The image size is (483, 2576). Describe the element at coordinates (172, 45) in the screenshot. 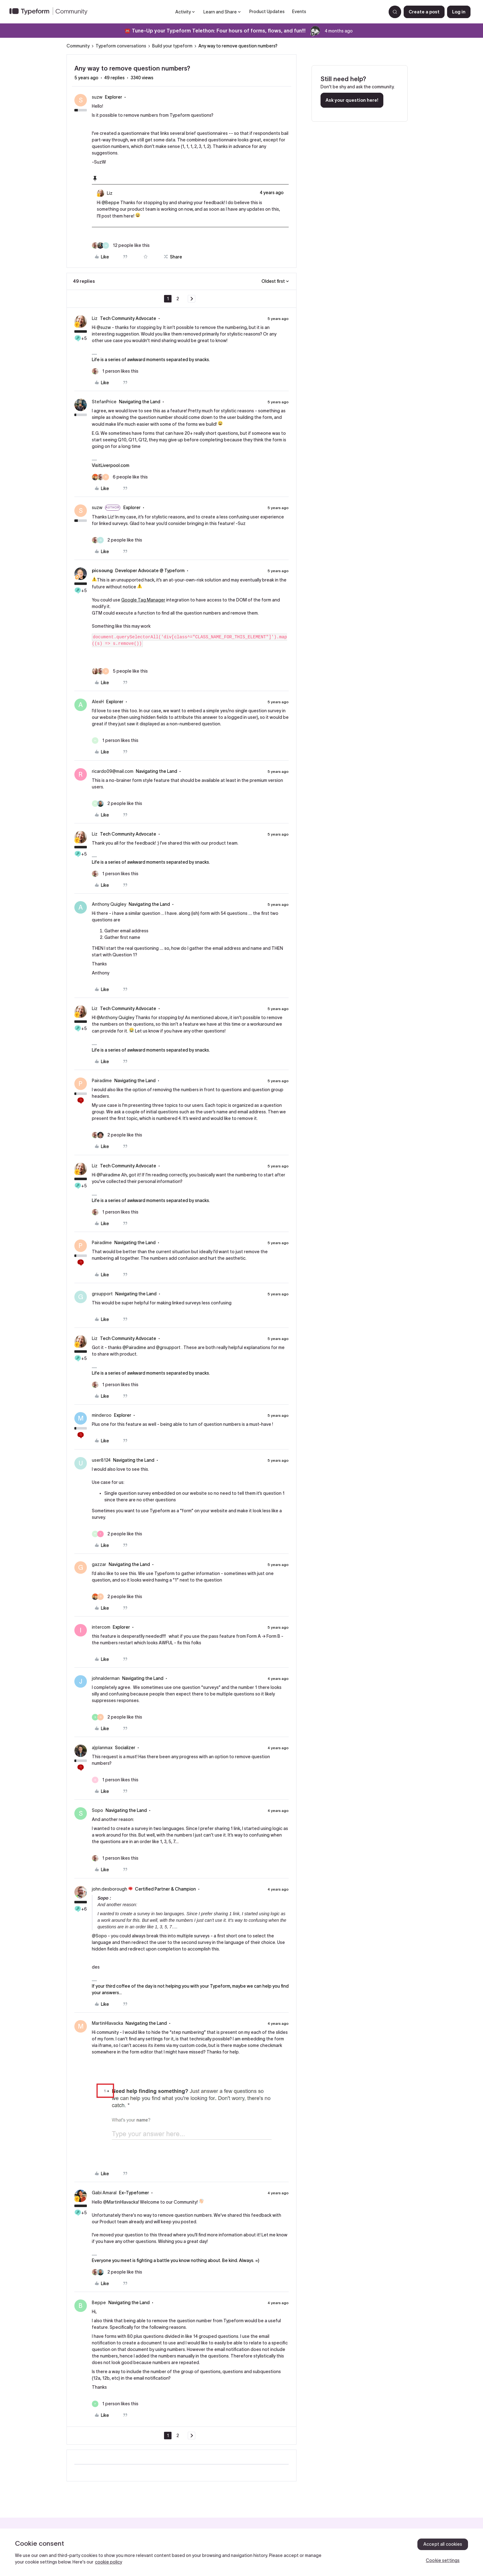

I see `Build your typeform` at that location.